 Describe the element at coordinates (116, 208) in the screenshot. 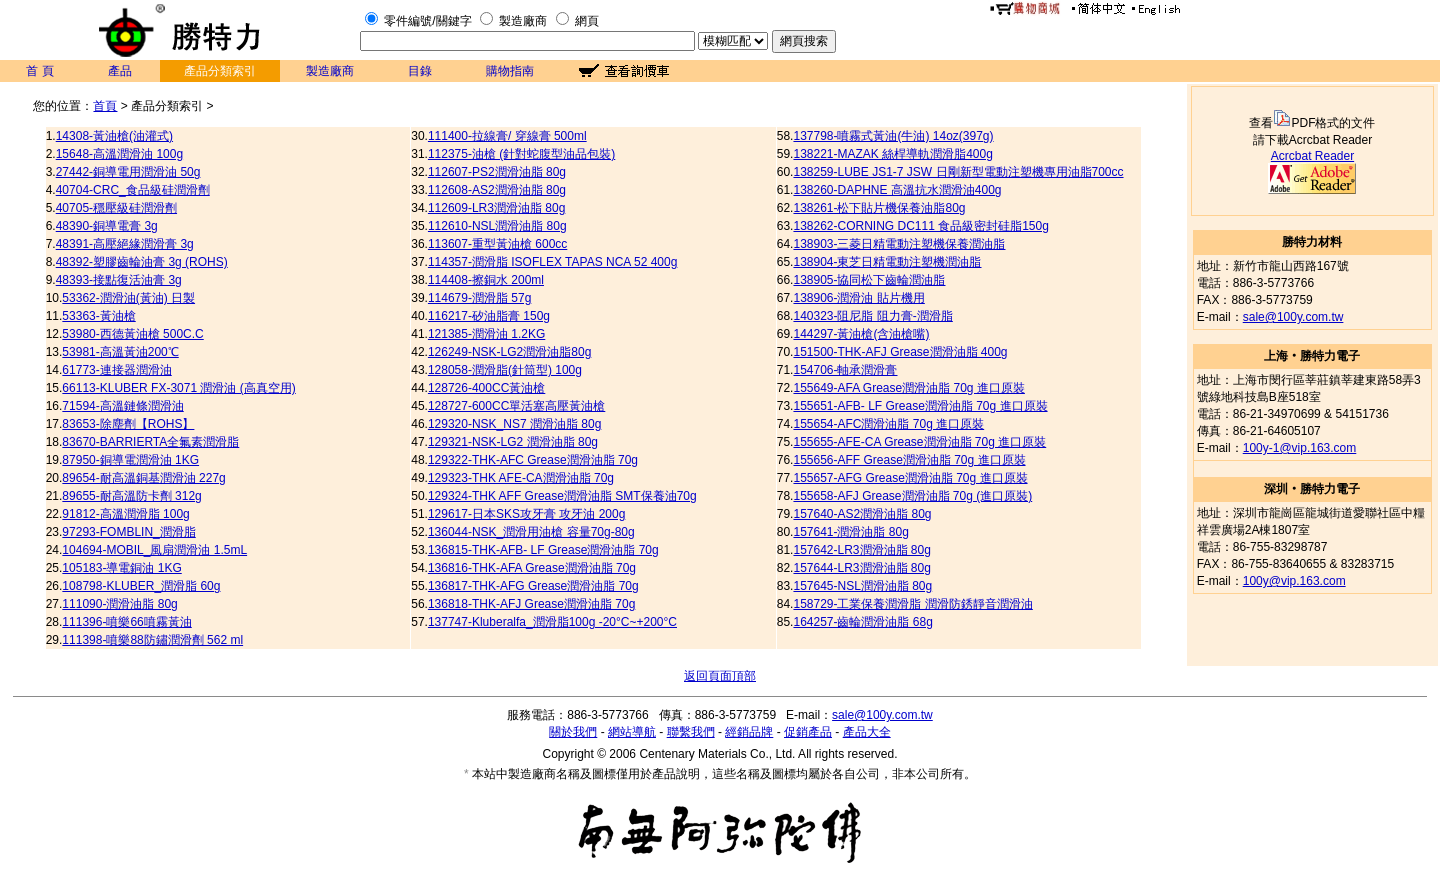

I see `40705-穩壓級硅潤滑劑` at that location.